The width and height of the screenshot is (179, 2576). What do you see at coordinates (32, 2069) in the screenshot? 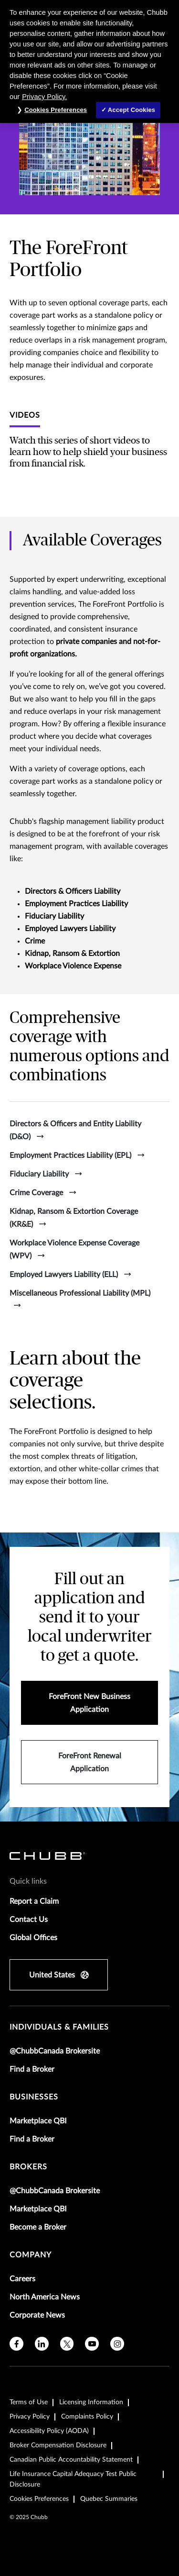
I see `Find a Broker` at bounding box center [32, 2069].